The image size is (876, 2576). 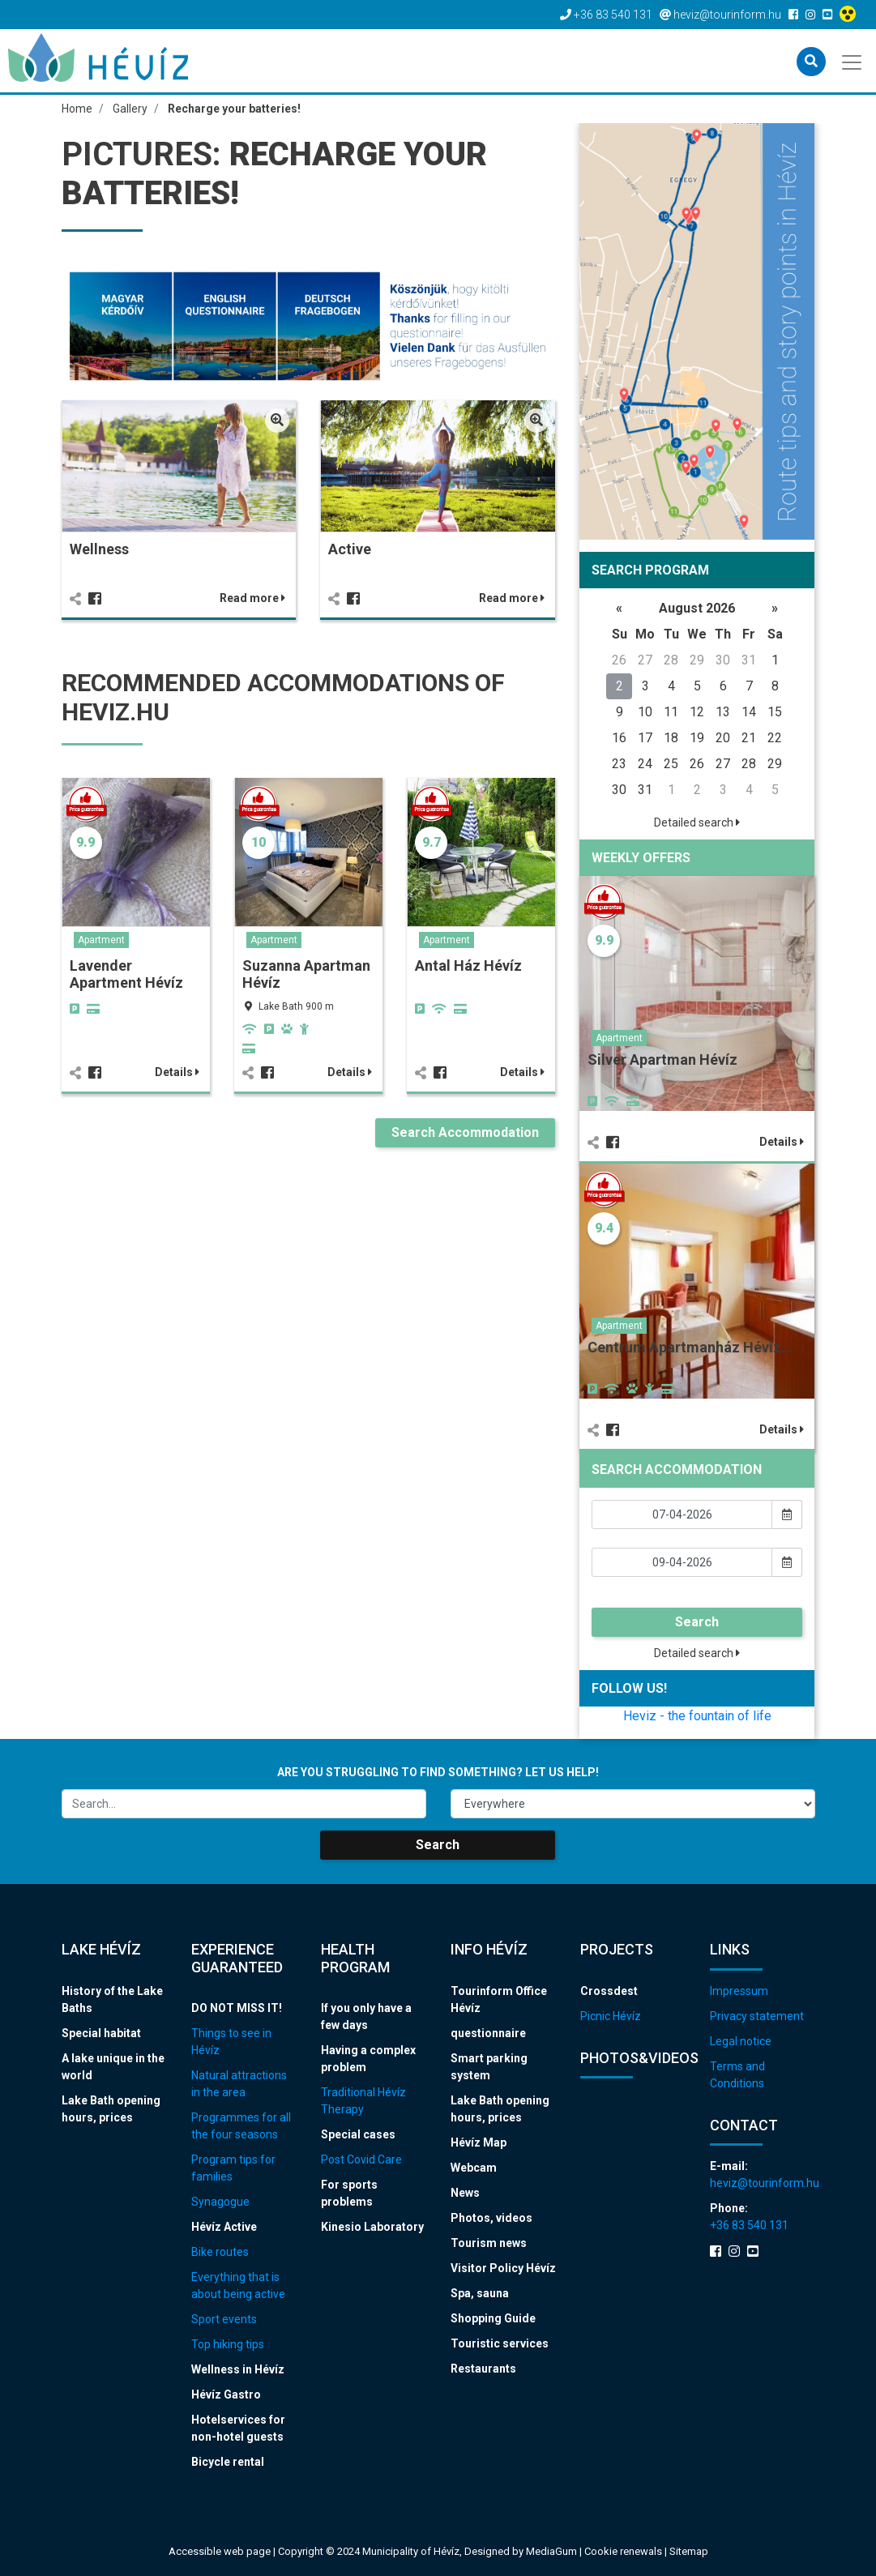 I want to click on Silver Apartman Hévíz, so click(x=662, y=1059).